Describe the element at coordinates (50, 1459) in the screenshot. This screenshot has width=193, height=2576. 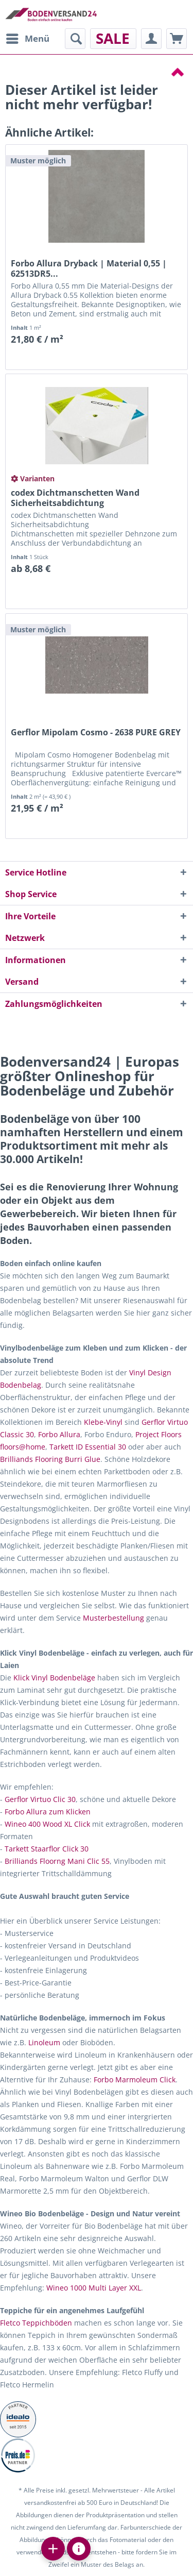
I see `Brilliands Flooring Burri Glue` at that location.